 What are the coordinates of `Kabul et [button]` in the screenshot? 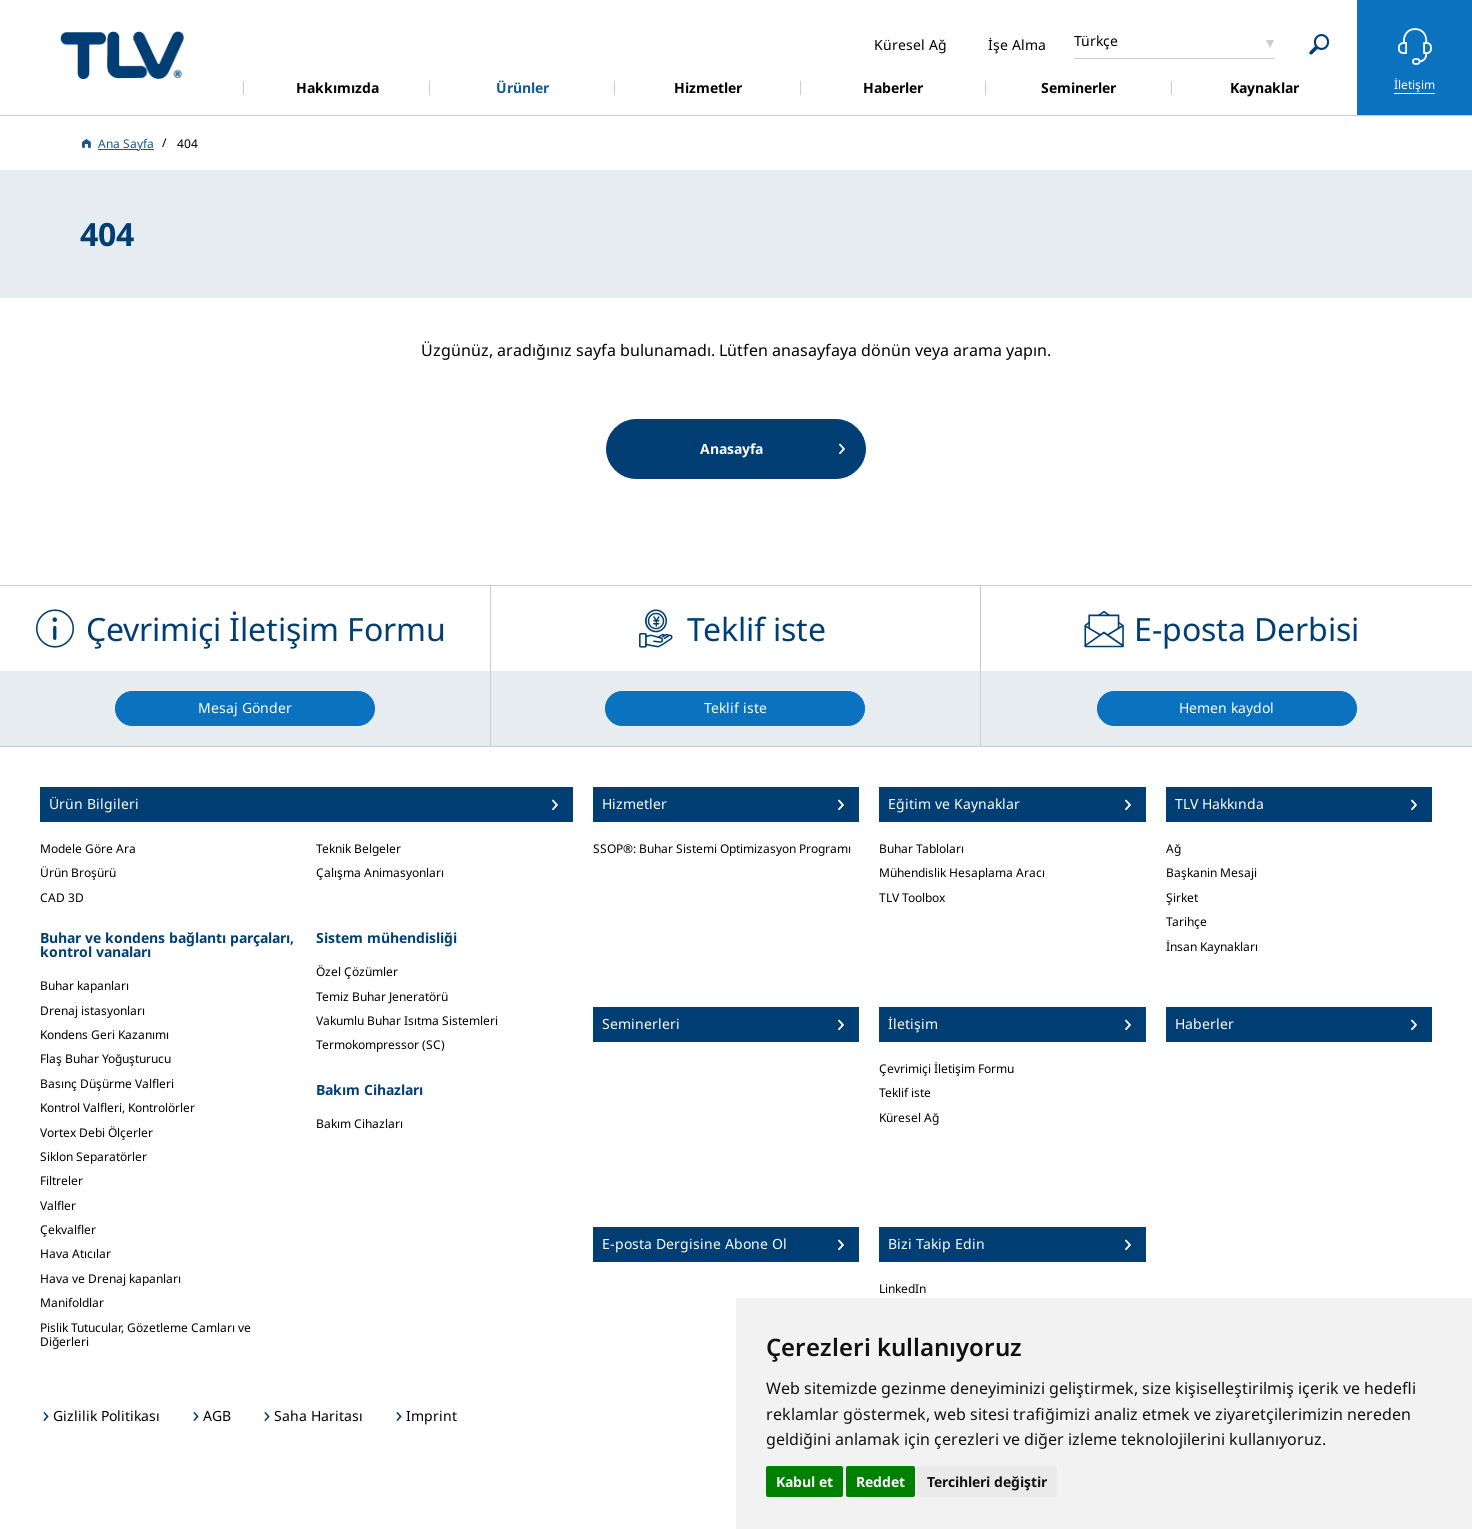 It's located at (804, 1481).